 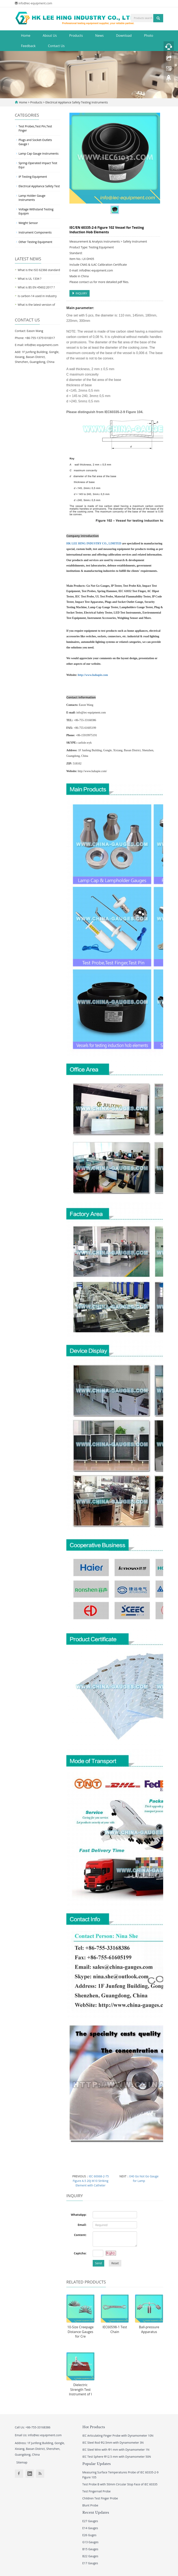 What do you see at coordinates (29, 279) in the screenshot?
I see `What is UL 1334 ?` at bounding box center [29, 279].